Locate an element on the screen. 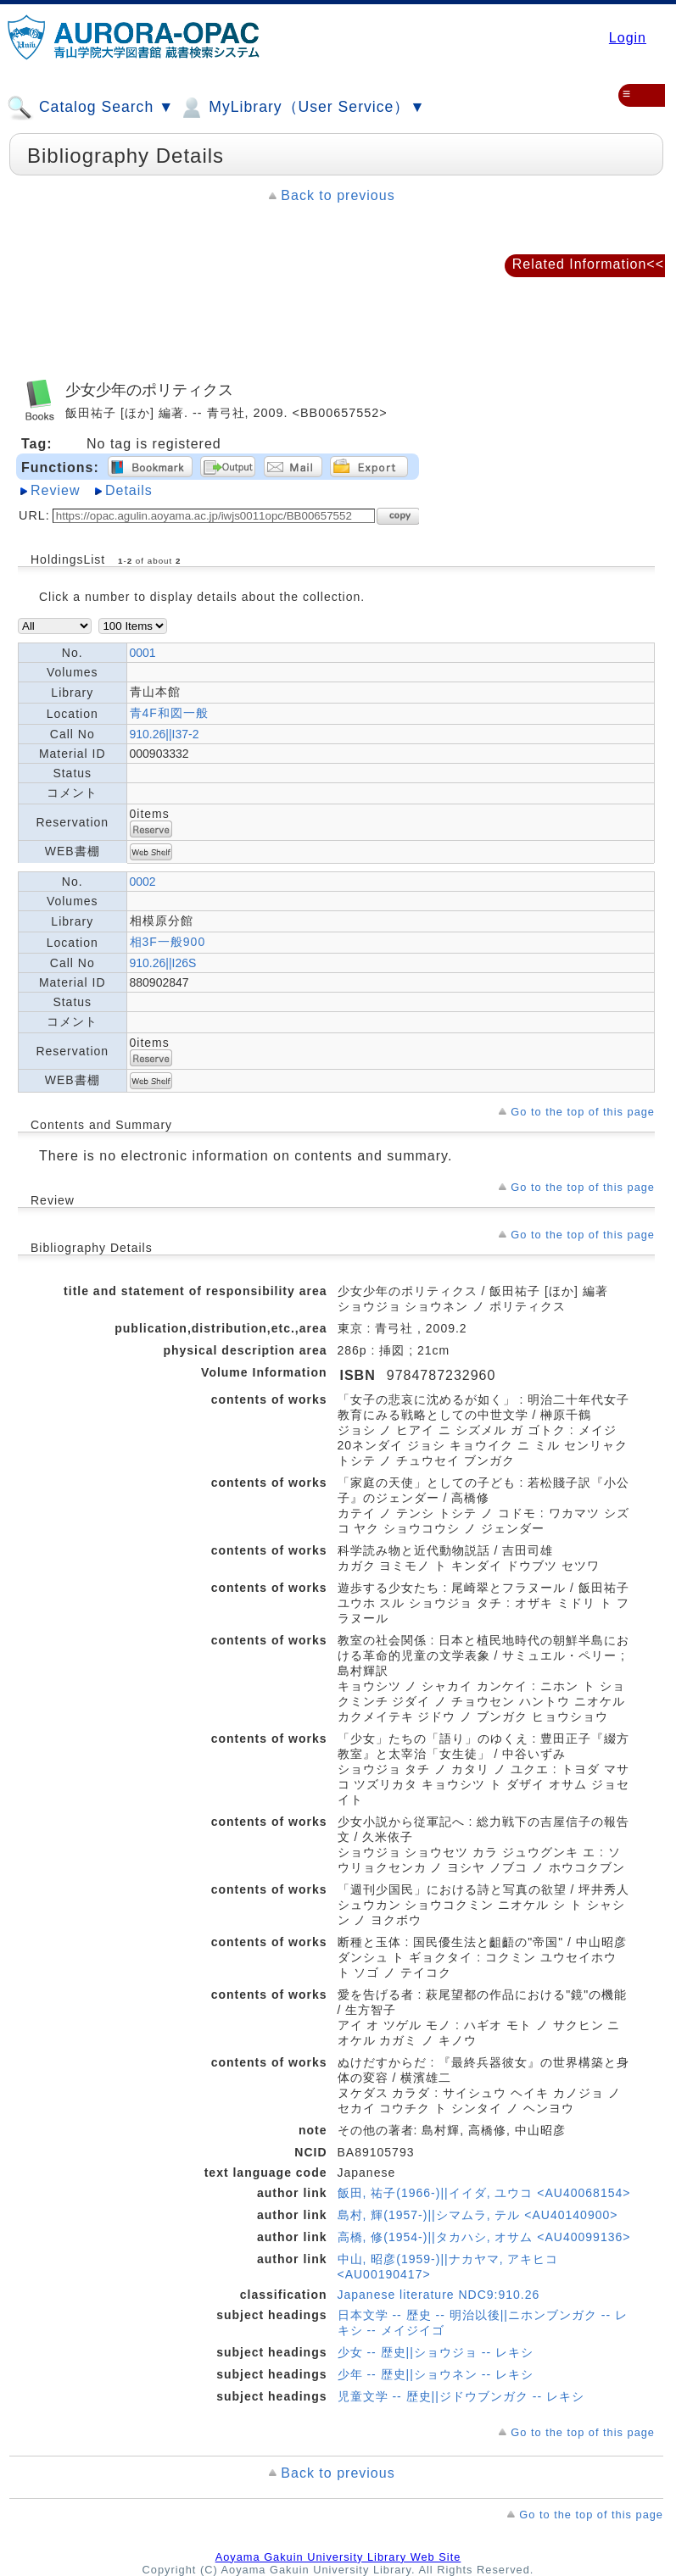 Image resolution: width=676 pixels, height=2576 pixels. 高橋, 修(1954-)||タカハシ, オサム <AU40099136> is located at coordinates (484, 2237).